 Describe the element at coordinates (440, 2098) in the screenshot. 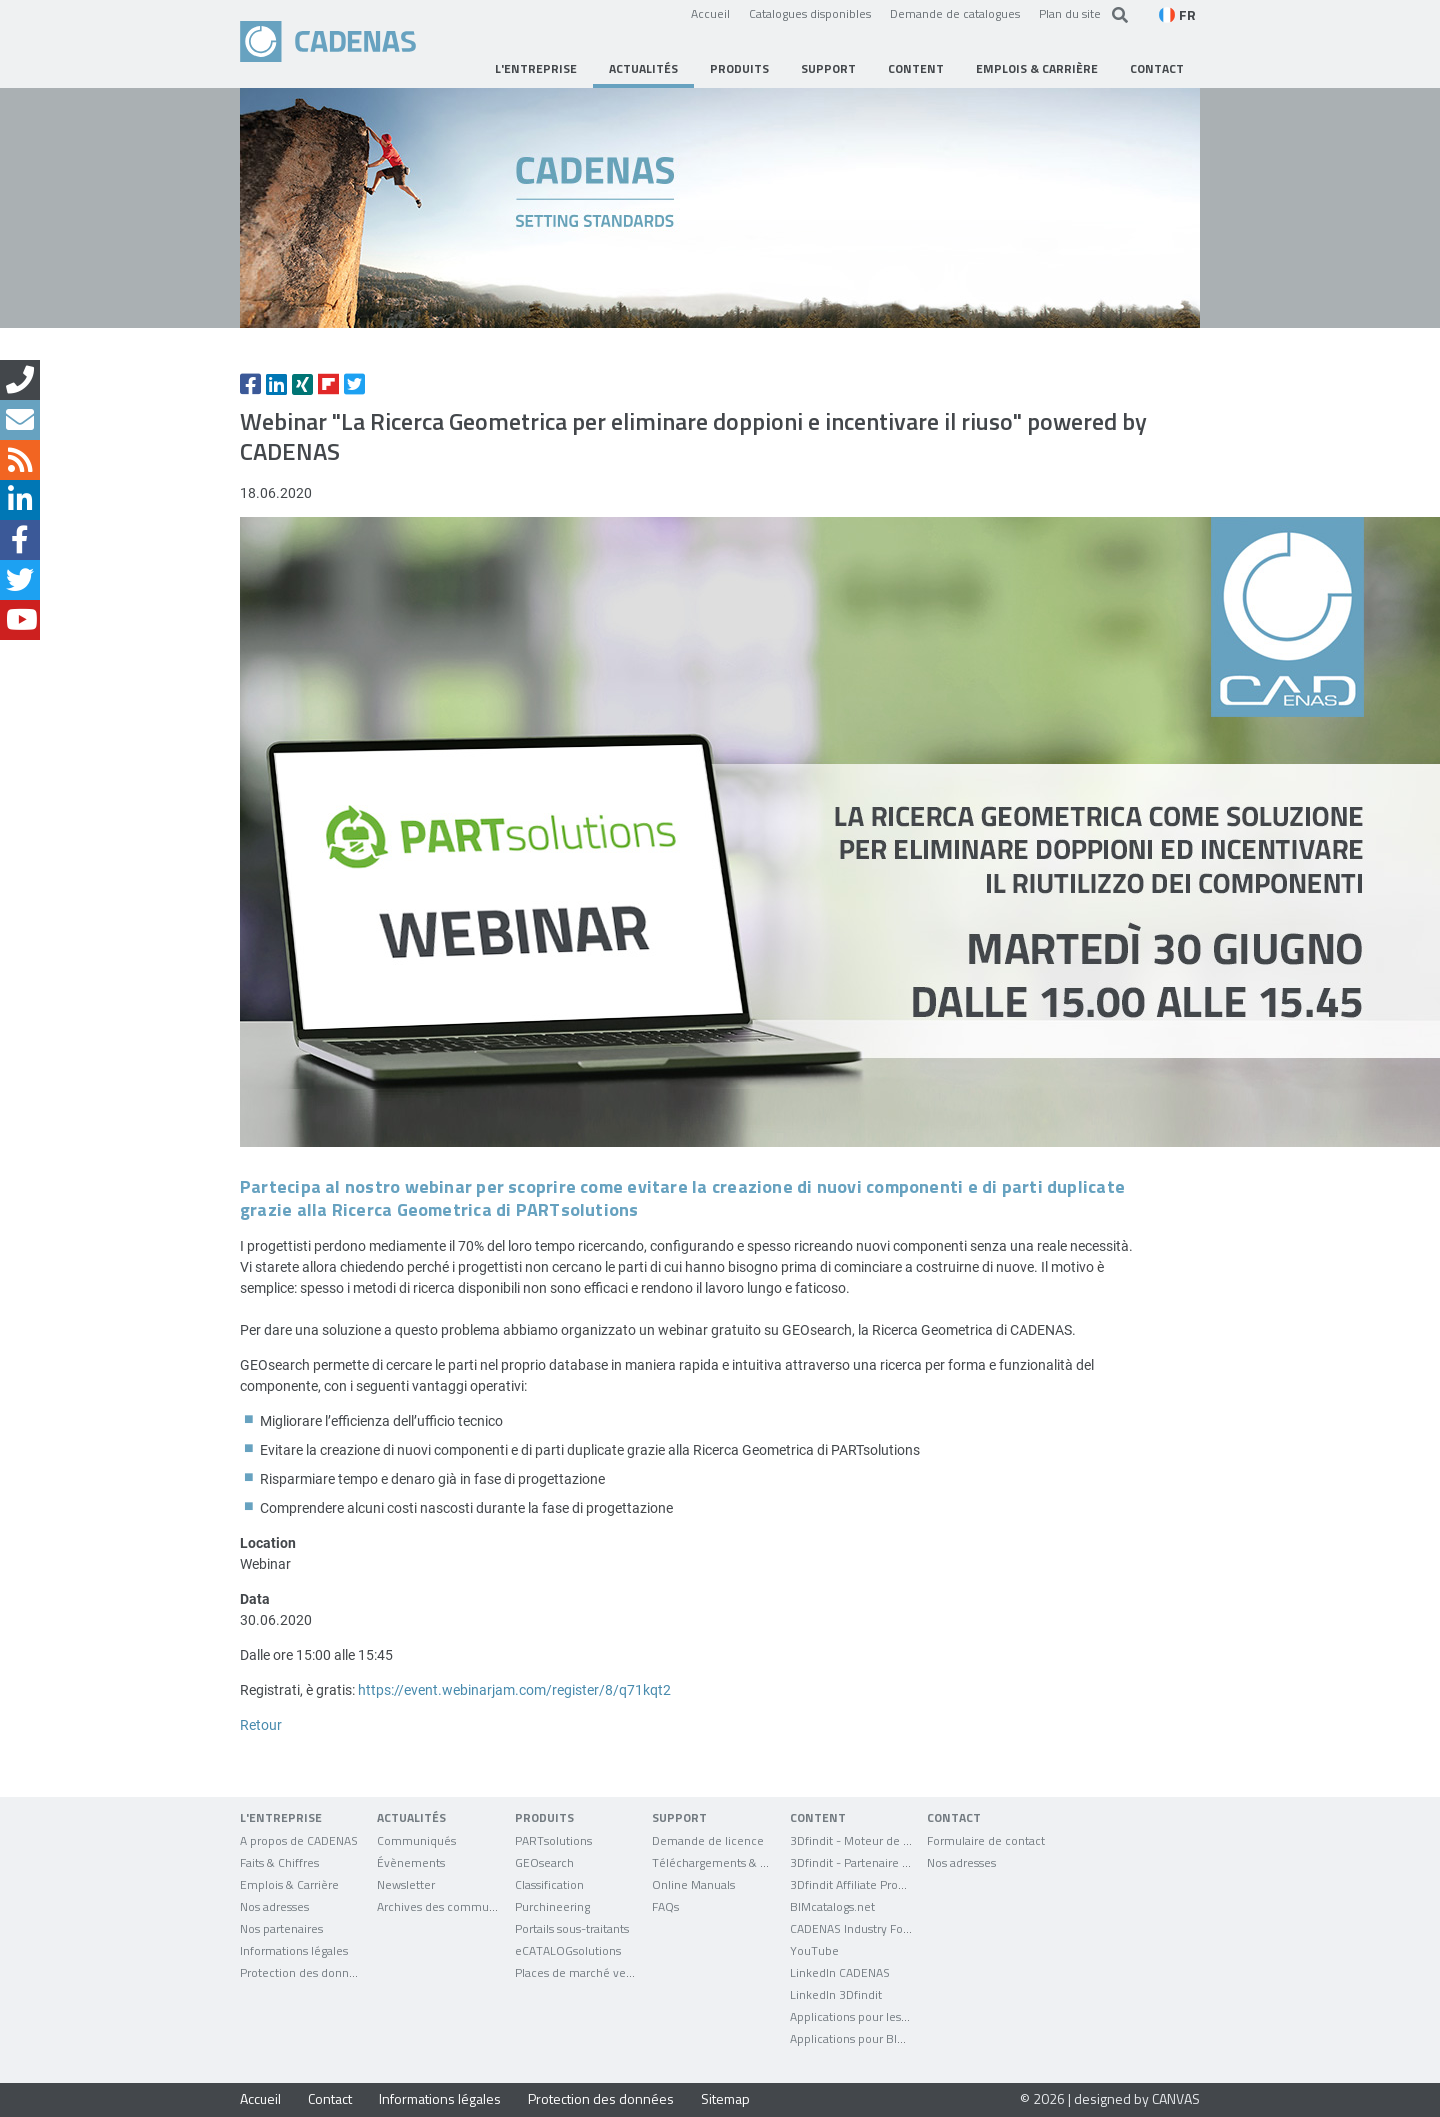

I see `Informations légales` at that location.